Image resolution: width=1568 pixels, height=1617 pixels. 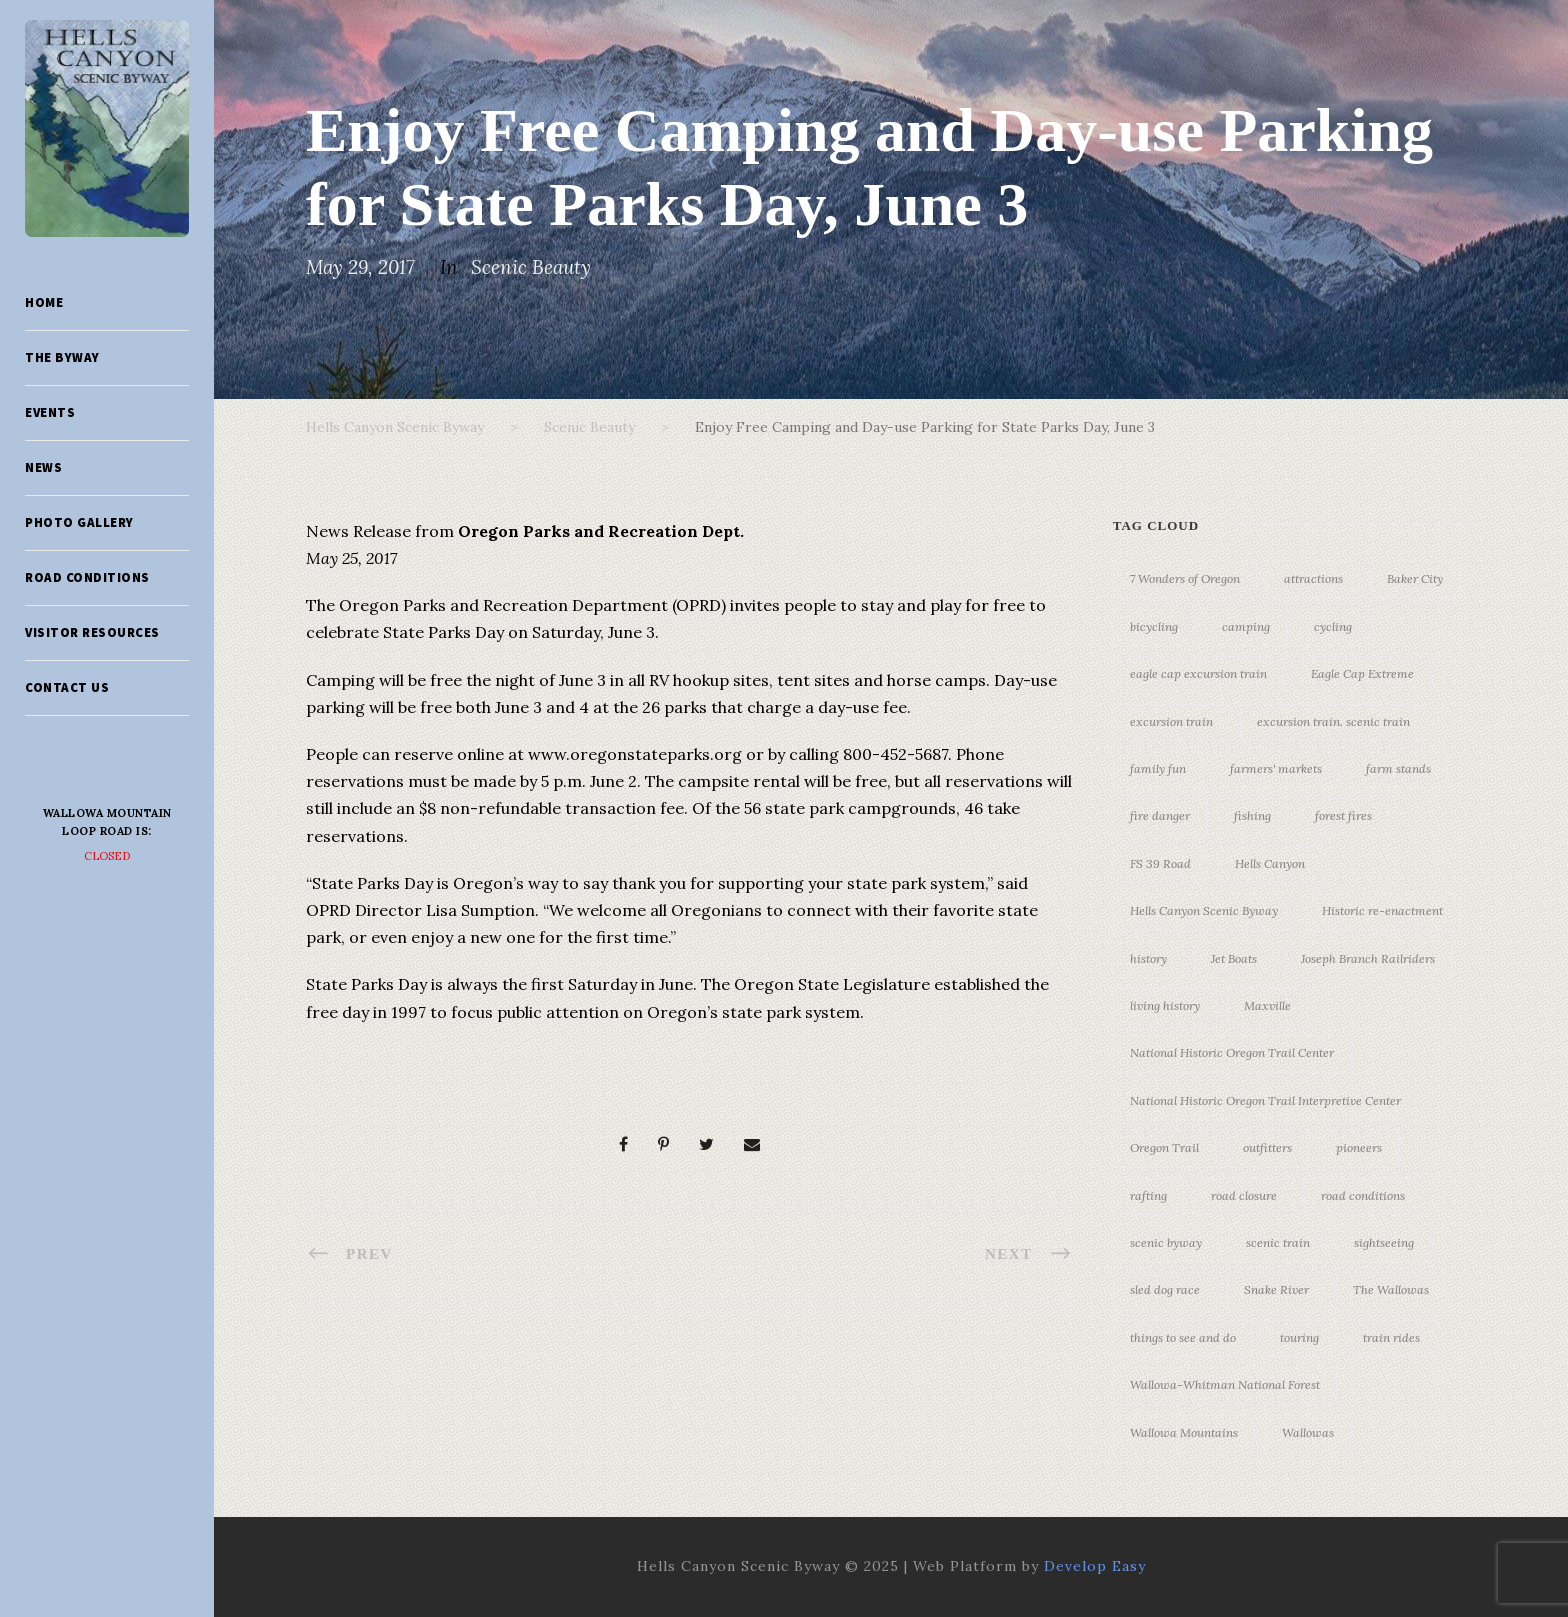 I want to click on history [history (7 items)], so click(x=1148, y=958).